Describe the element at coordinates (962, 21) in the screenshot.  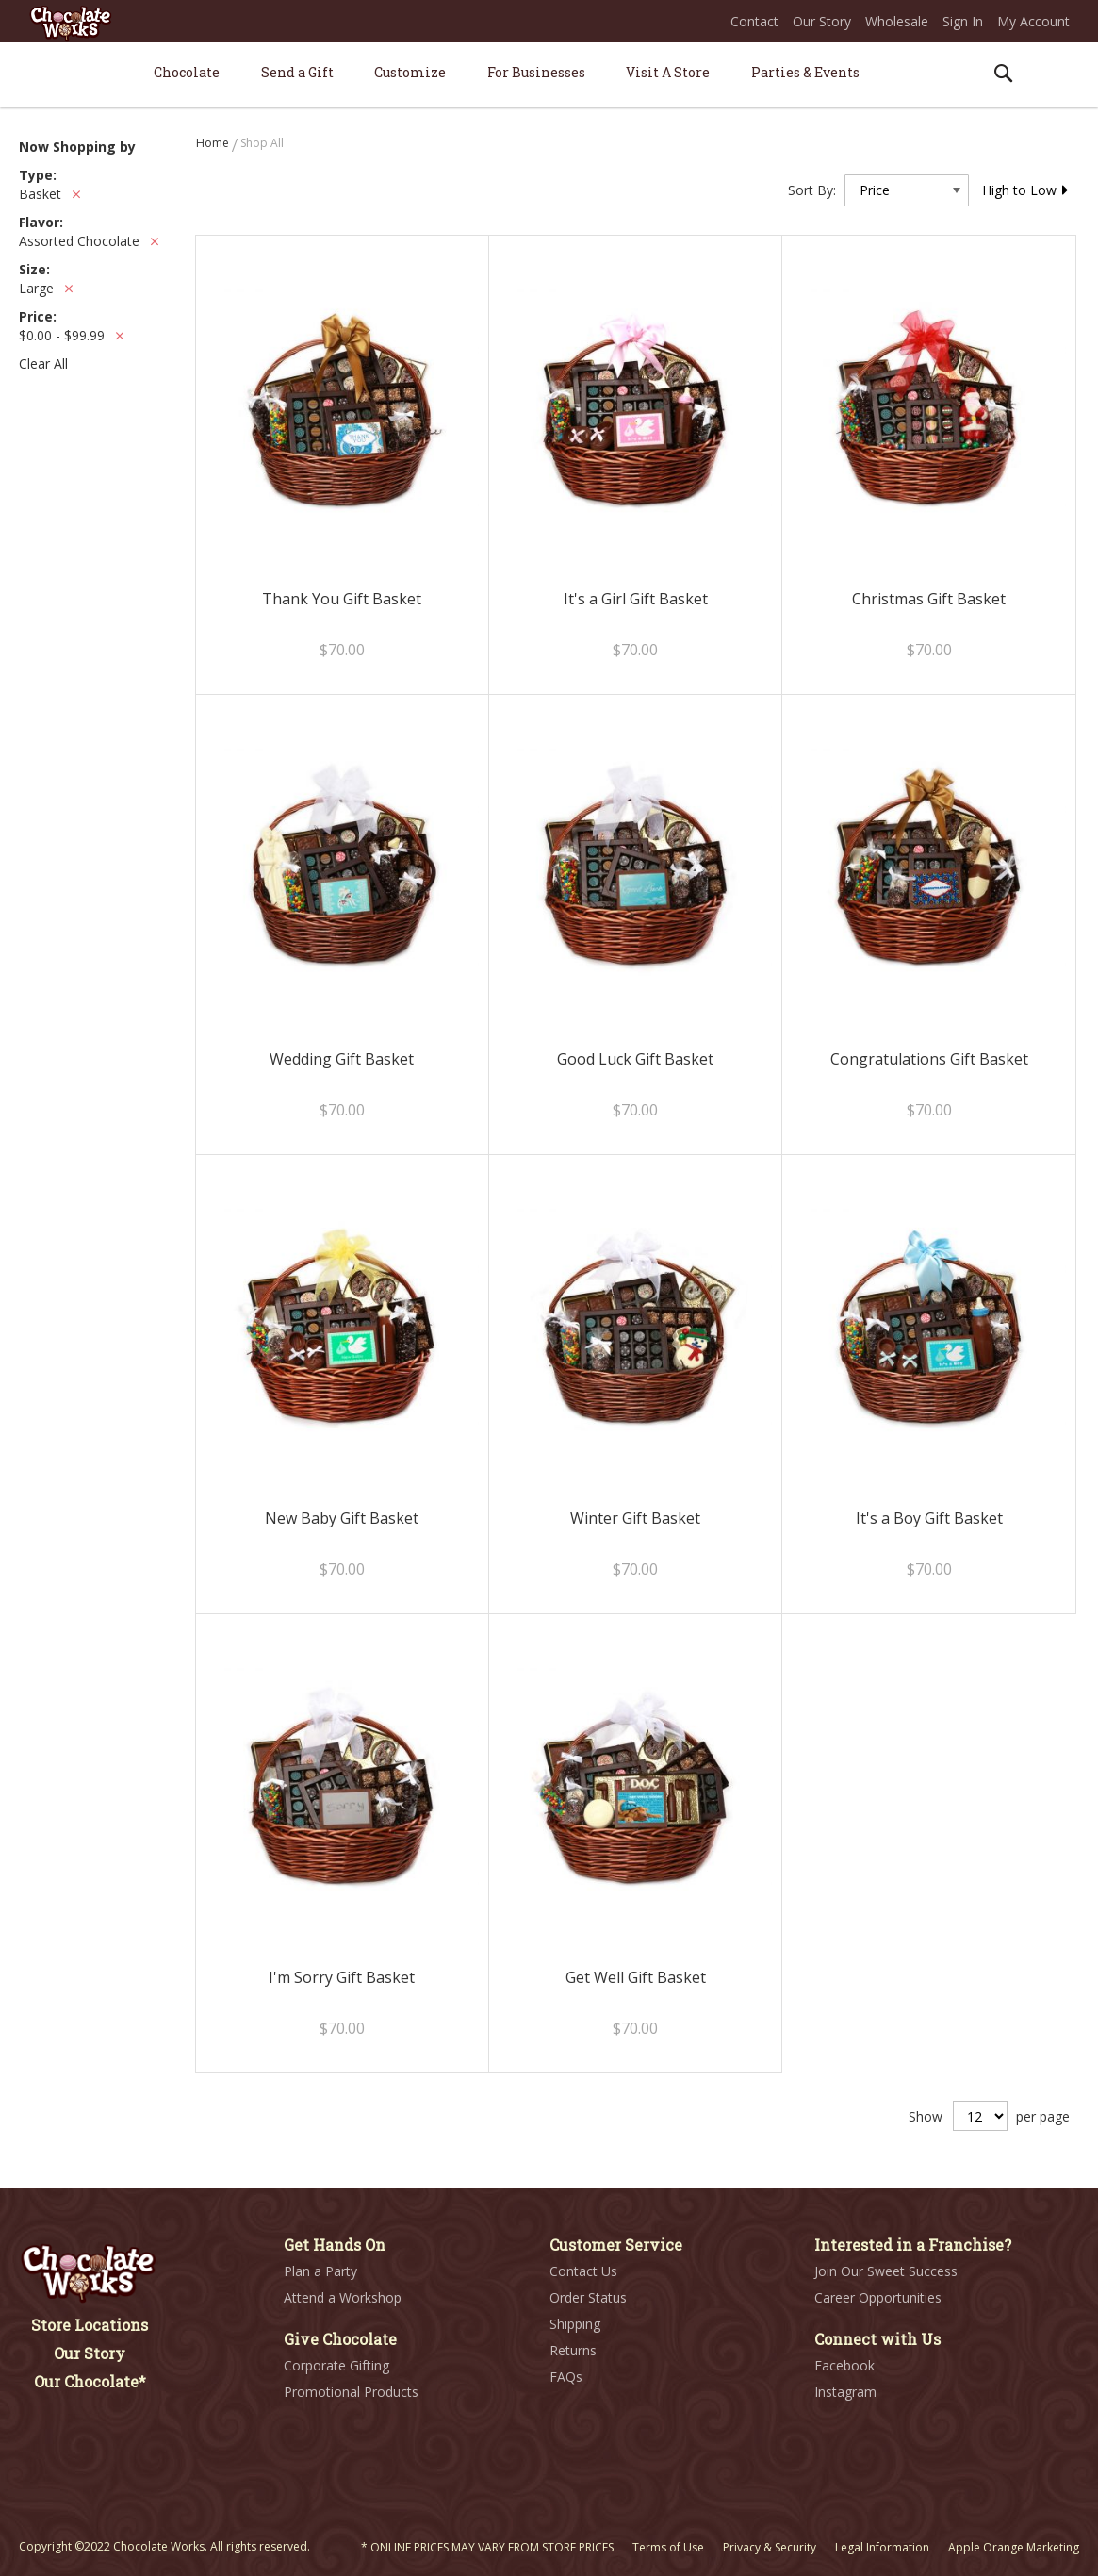
I see `Sign In` at that location.